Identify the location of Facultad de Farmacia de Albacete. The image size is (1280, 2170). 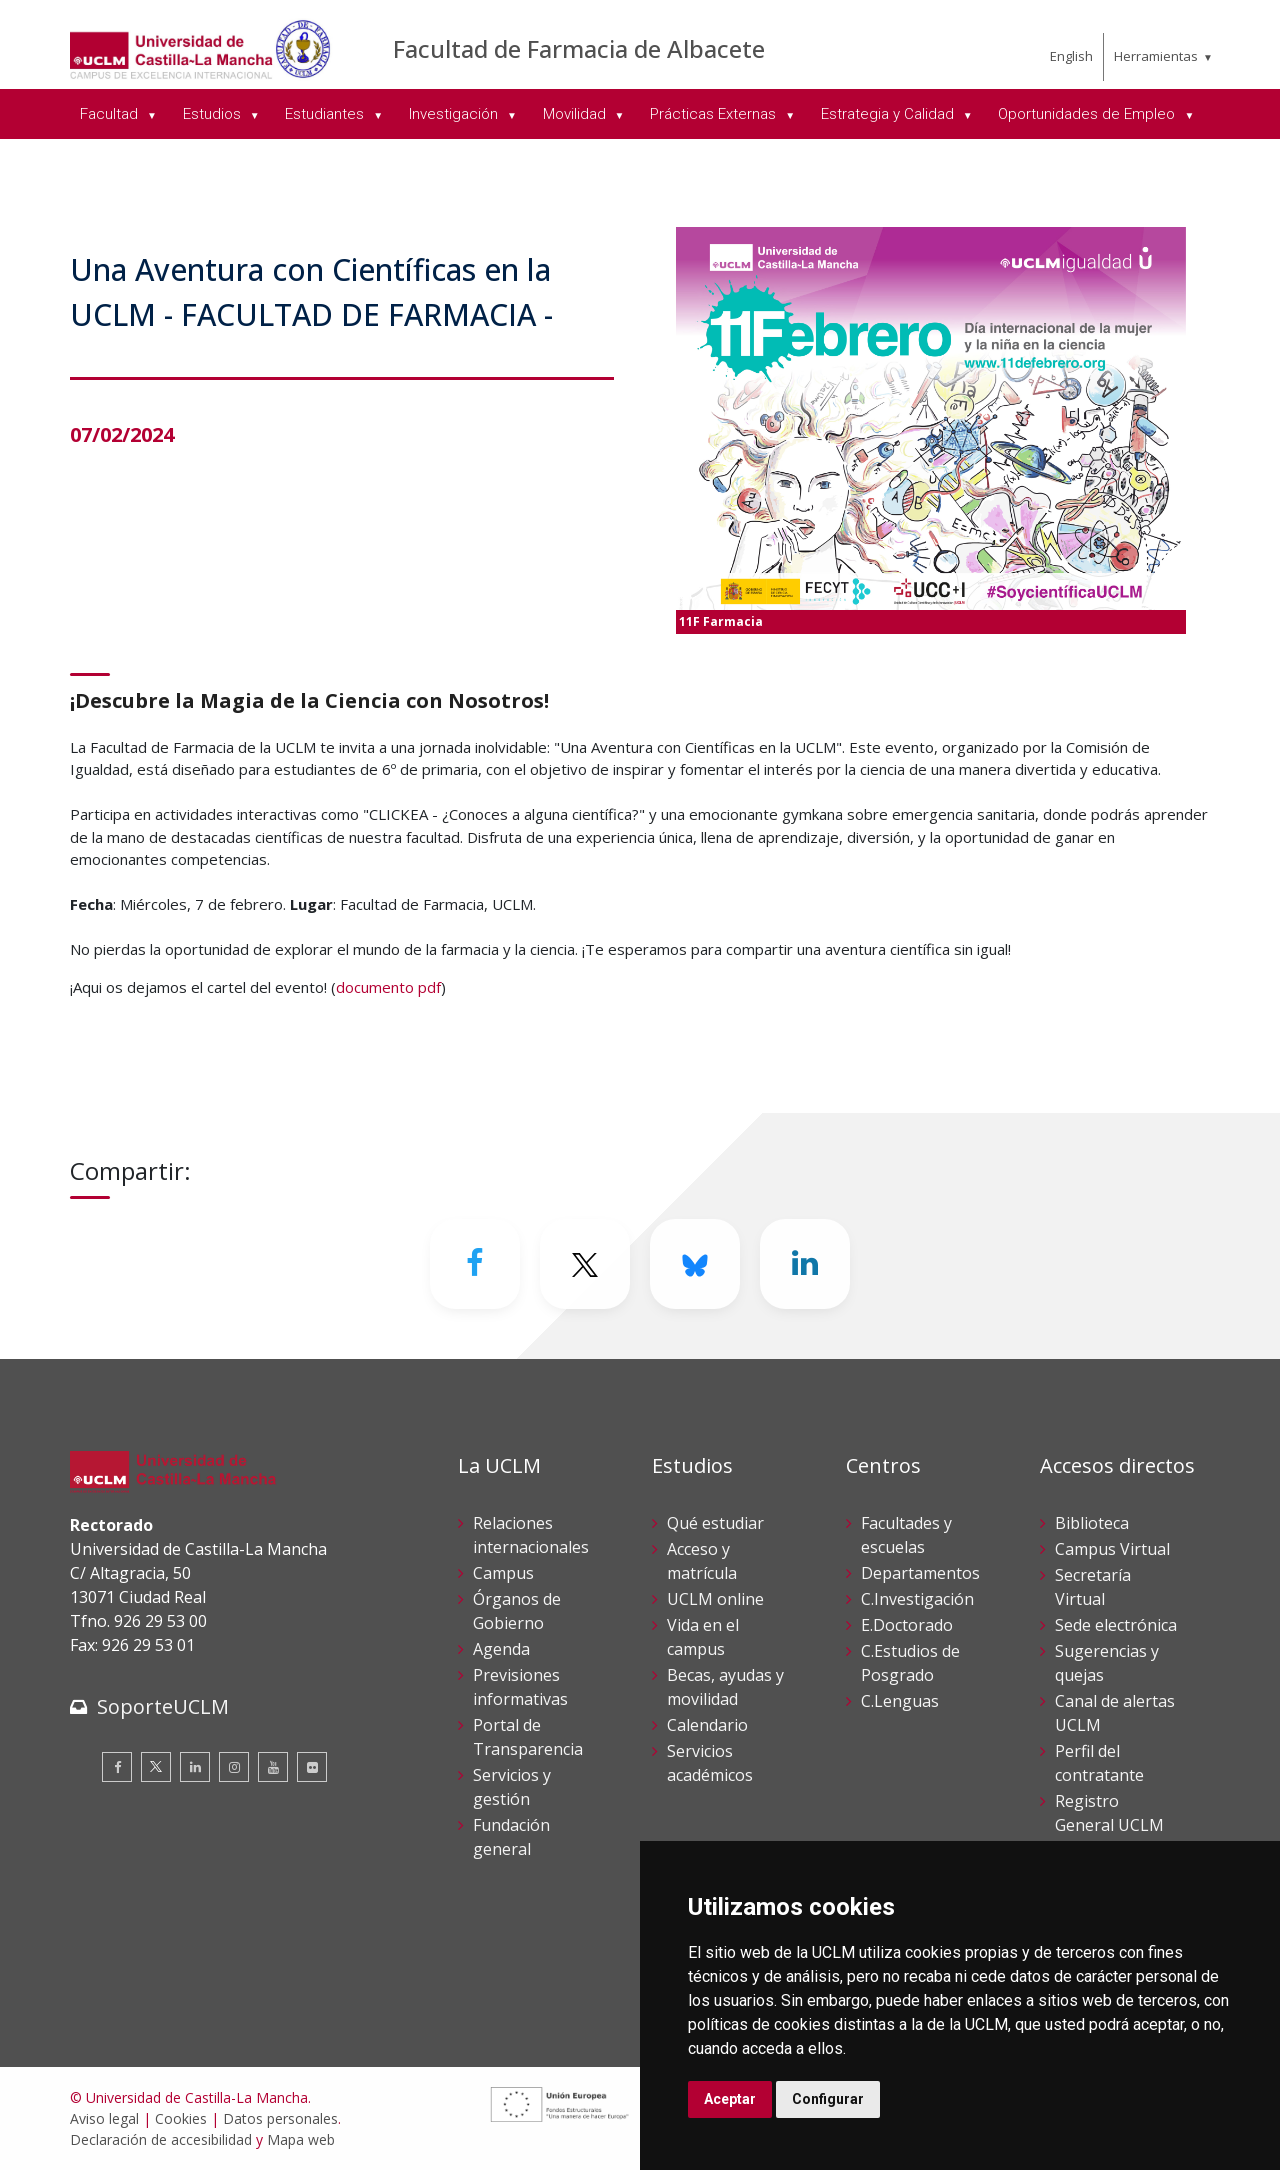
(579, 48).